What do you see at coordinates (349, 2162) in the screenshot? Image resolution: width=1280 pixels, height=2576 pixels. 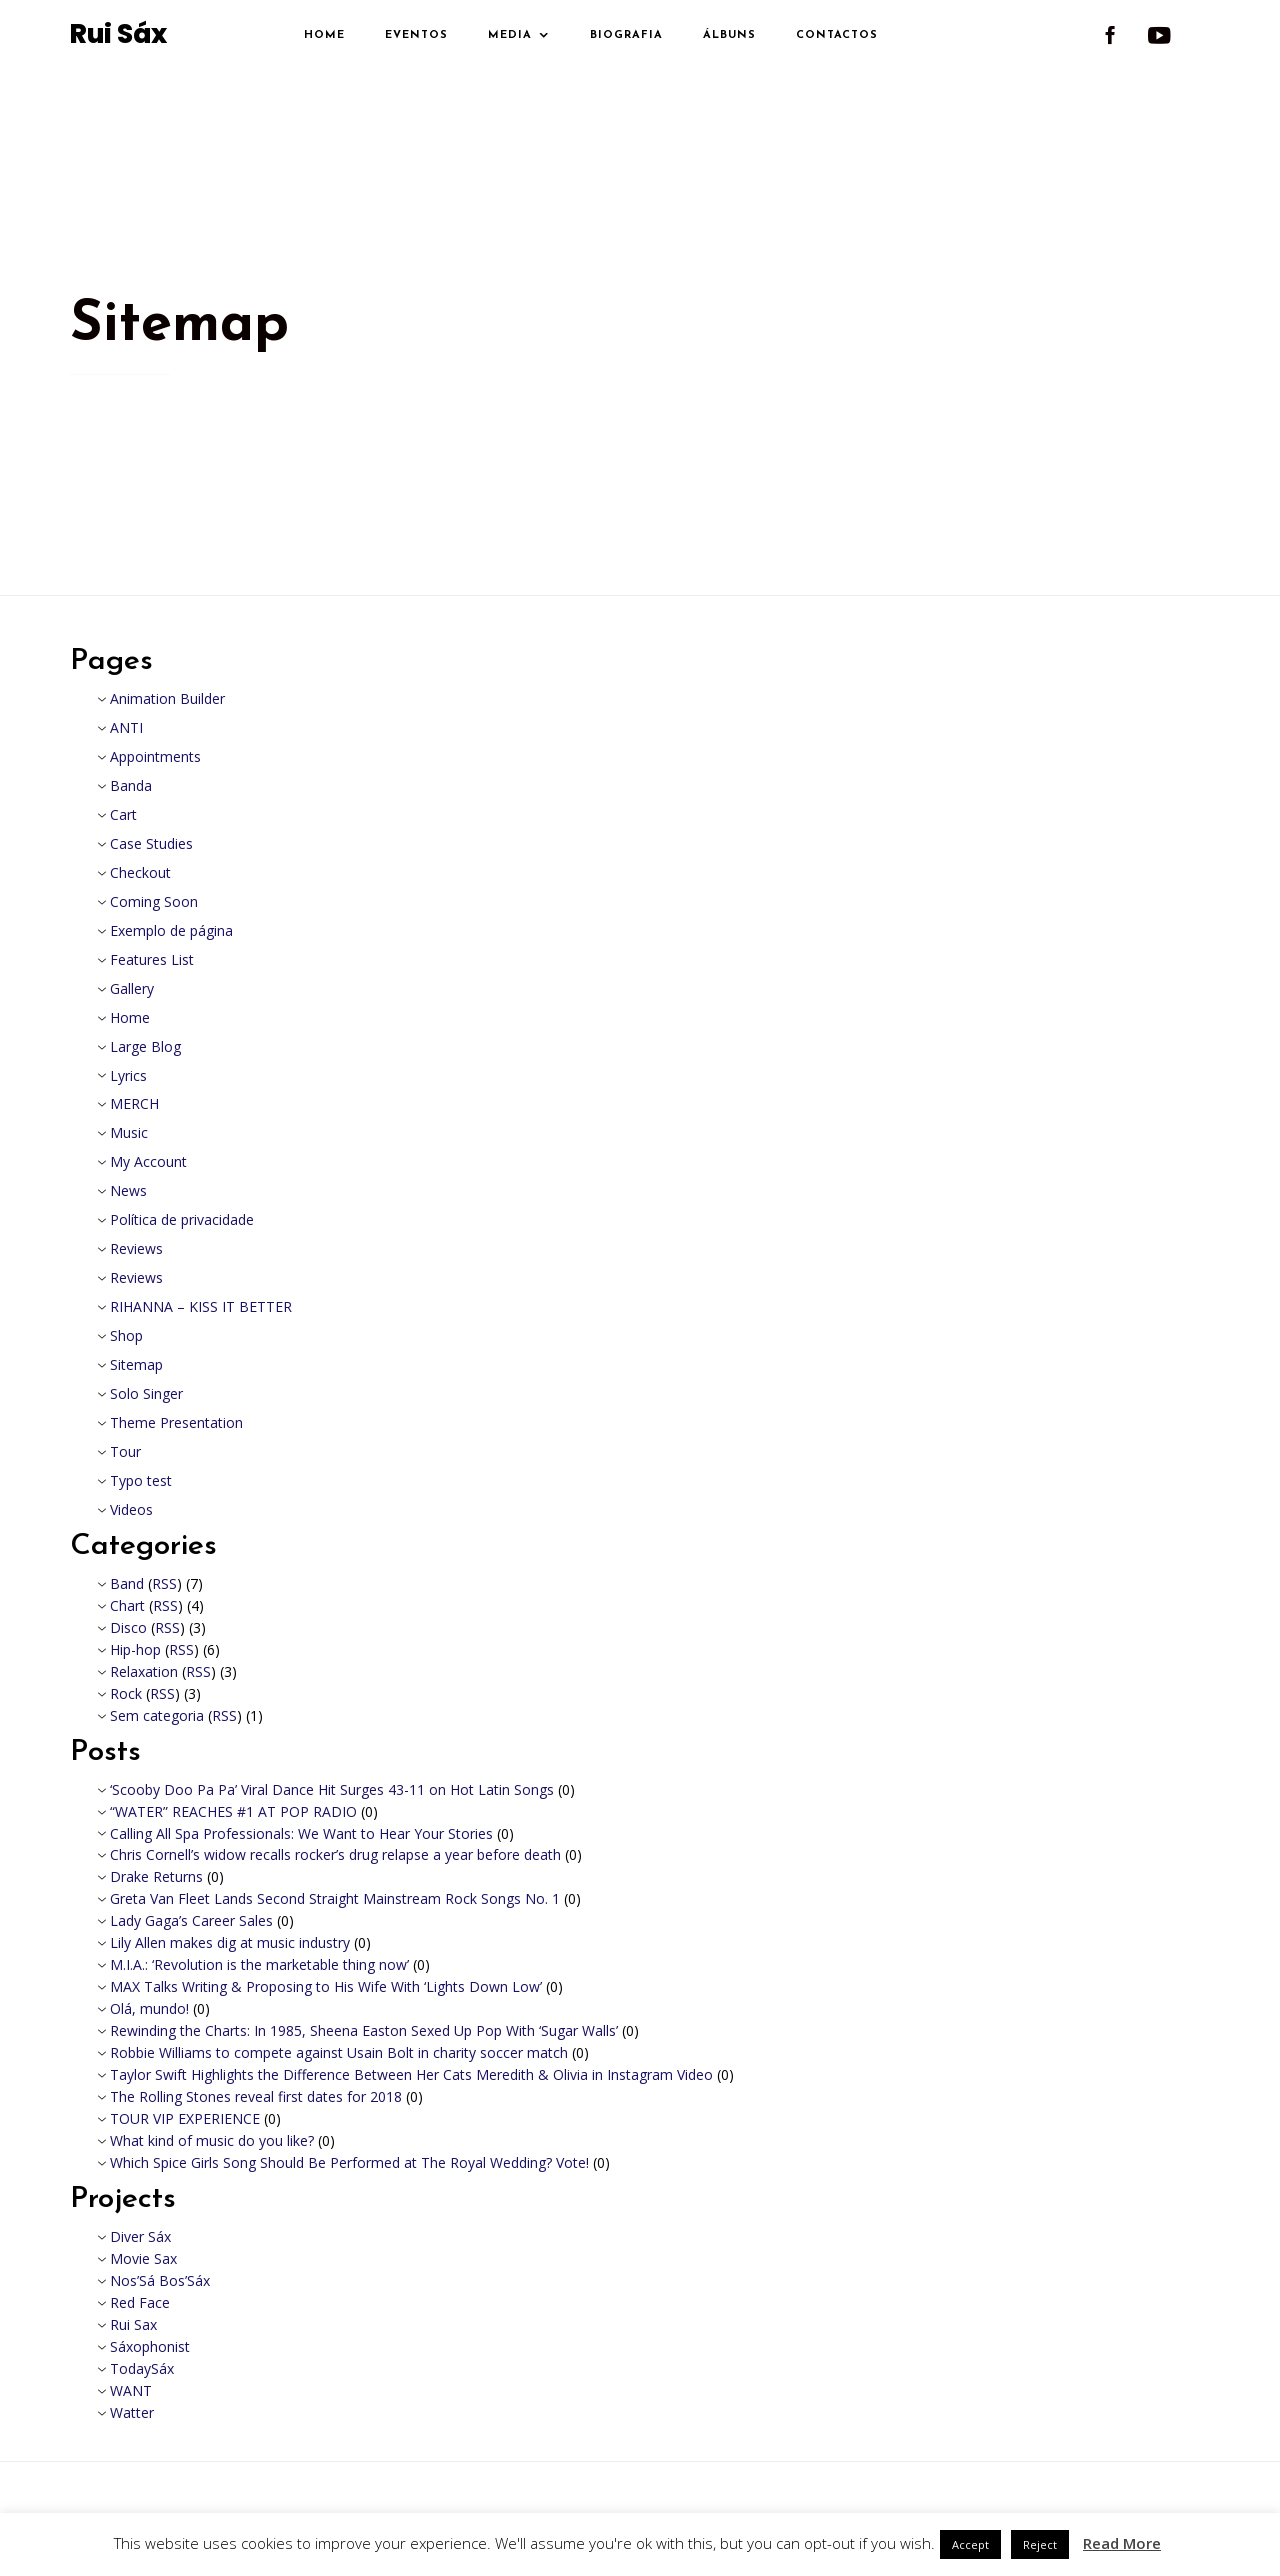 I see `Which Spice Girls Song Should Be Performed at The Royal Wedding? Vote!` at bounding box center [349, 2162].